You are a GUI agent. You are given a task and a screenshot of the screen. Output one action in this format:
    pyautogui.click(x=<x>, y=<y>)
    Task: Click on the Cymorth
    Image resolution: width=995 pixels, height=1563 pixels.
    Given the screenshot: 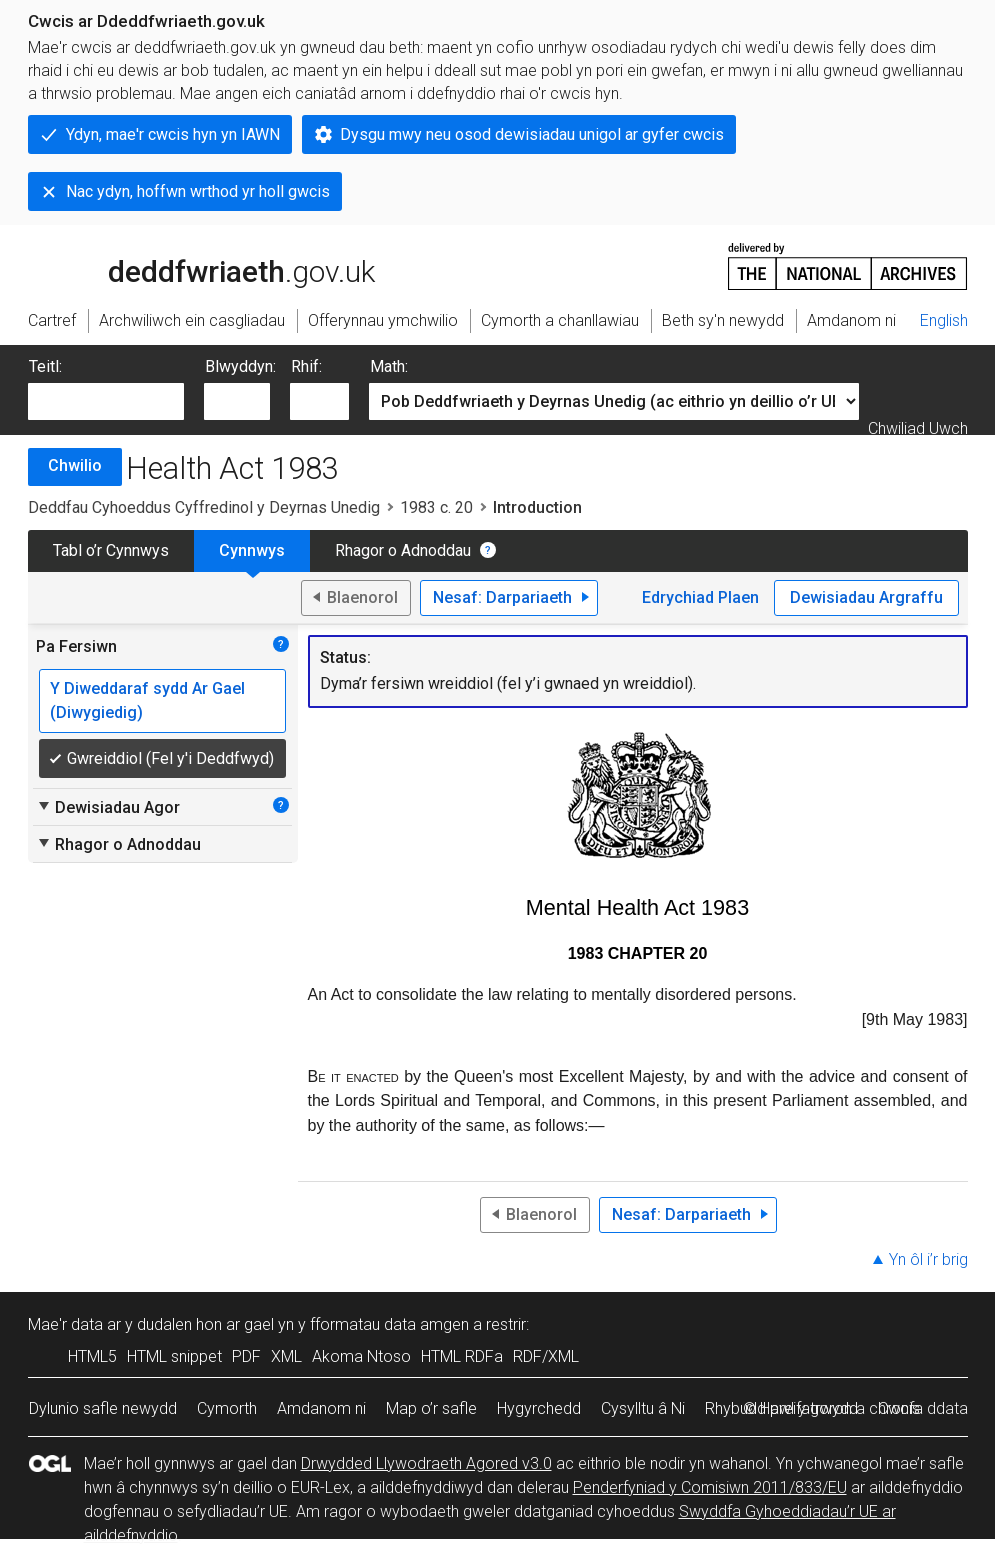 What is the action you would take?
    pyautogui.click(x=227, y=1408)
    